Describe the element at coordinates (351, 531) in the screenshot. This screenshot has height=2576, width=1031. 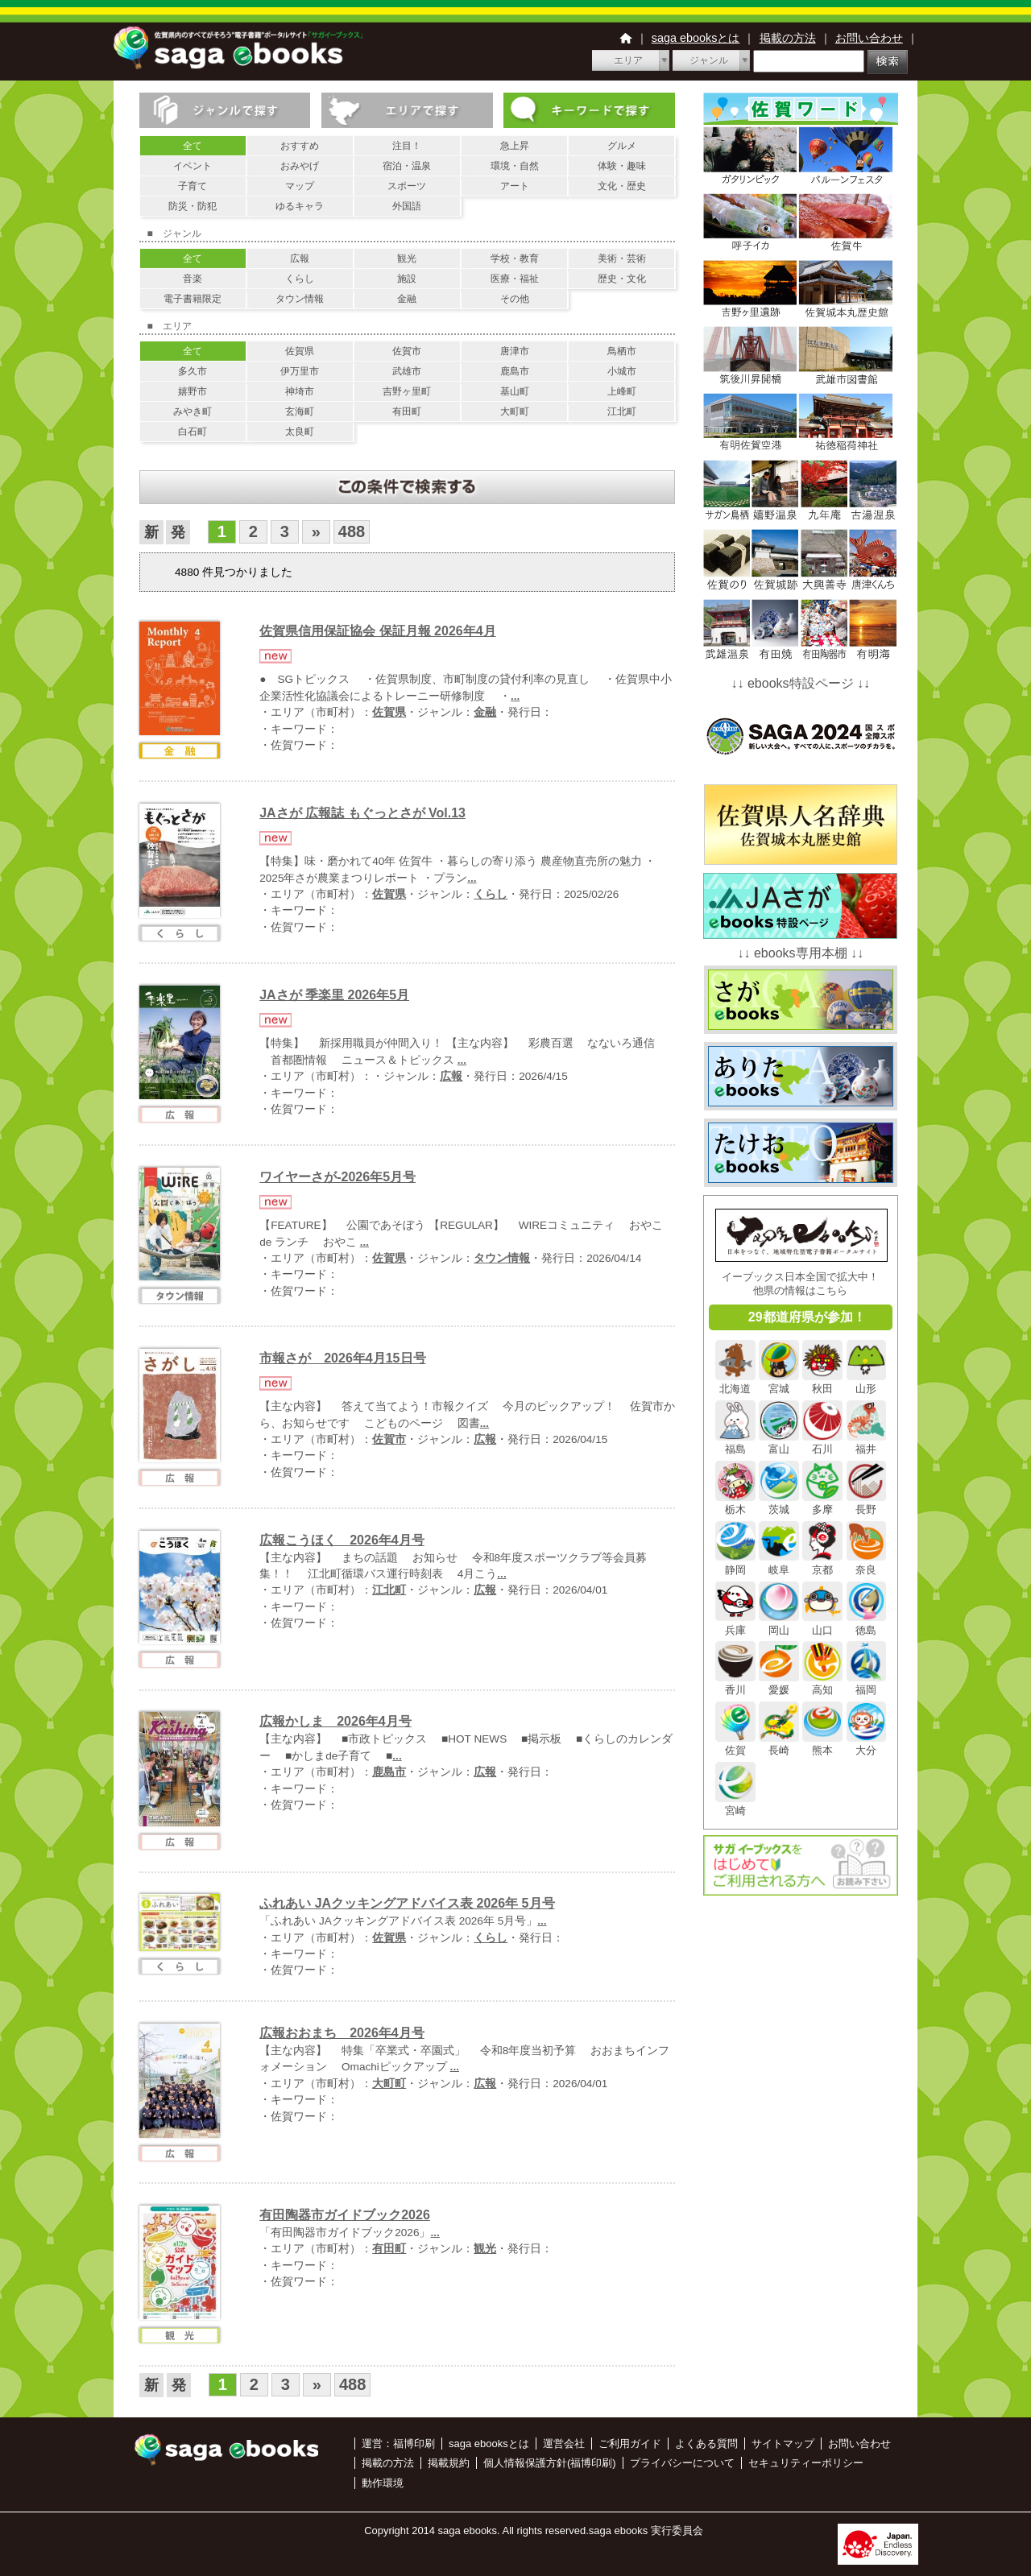
I see `488` at that location.